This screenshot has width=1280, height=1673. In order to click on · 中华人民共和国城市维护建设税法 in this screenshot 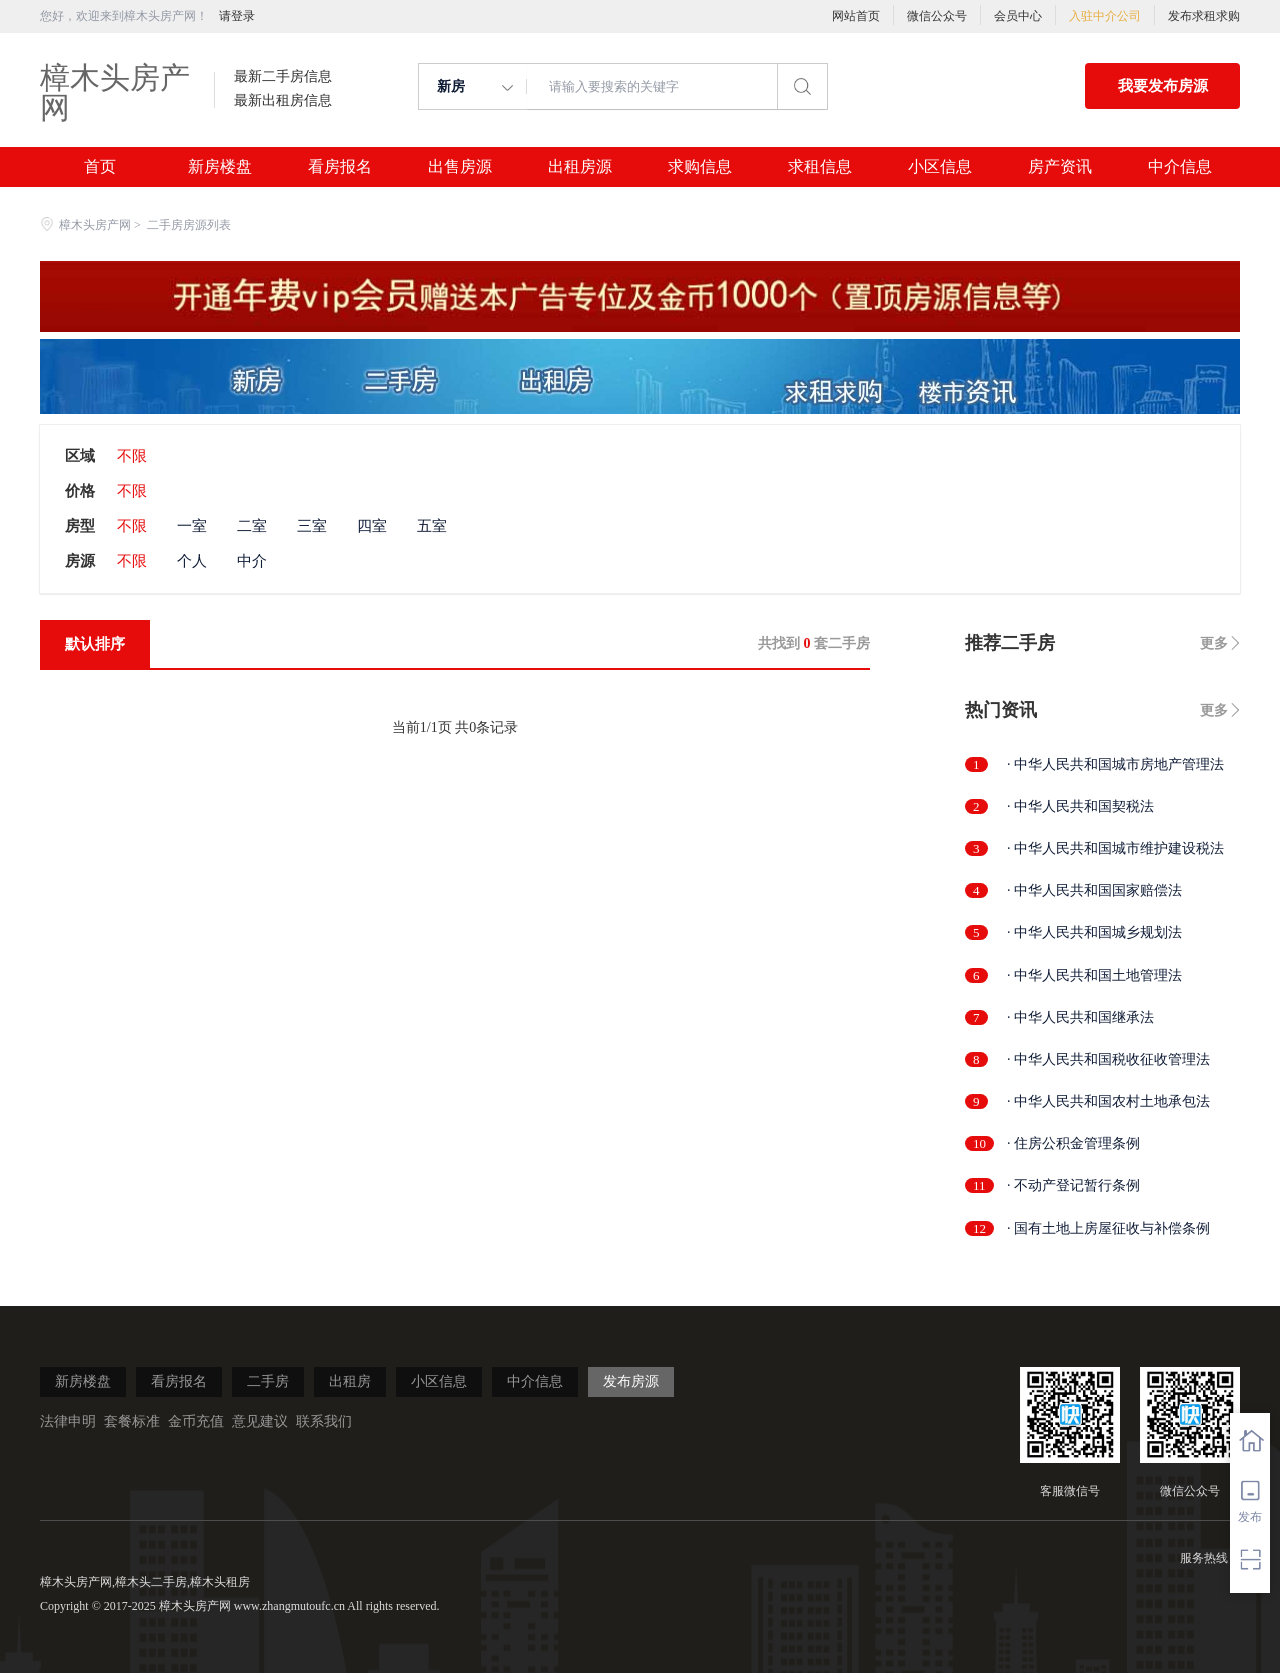, I will do `click(1115, 848)`.